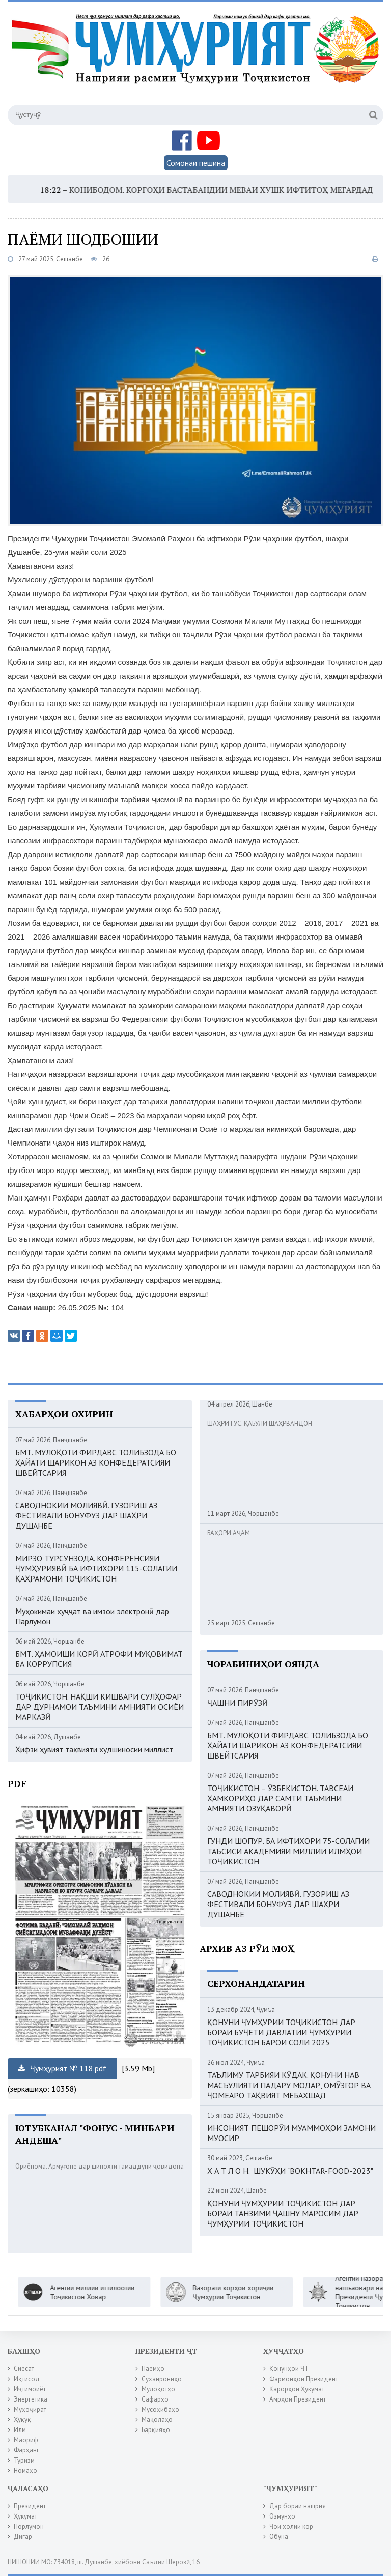 The image size is (391, 2576). I want to click on Дар бораи нашрия, so click(297, 2506).